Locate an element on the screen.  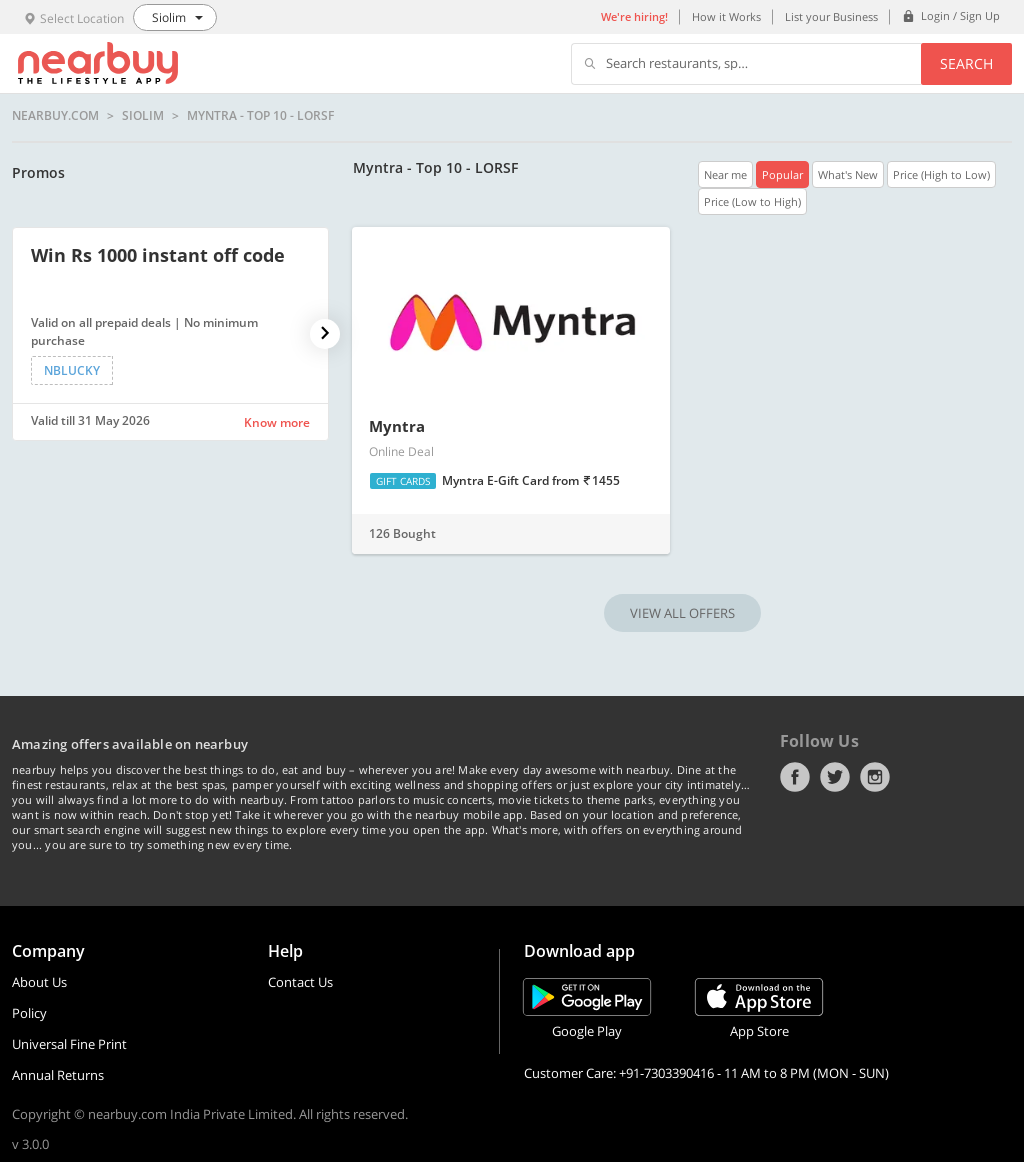
Search is located at coordinates (966, 63).